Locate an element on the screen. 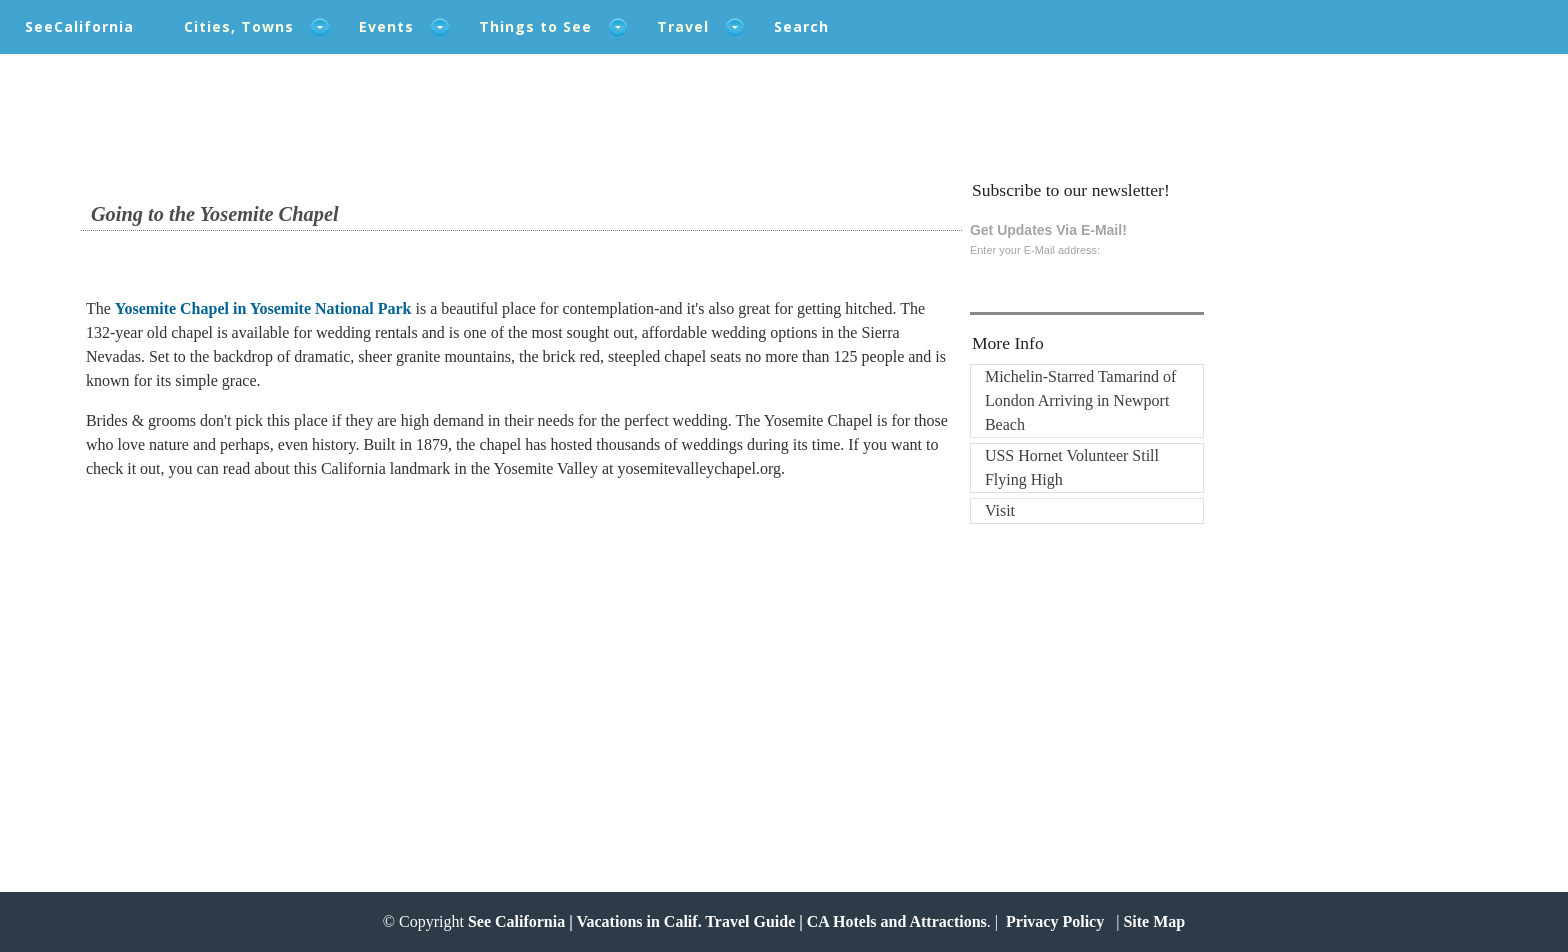 This screenshot has width=1568, height=952. Things to See is located at coordinates (535, 26).